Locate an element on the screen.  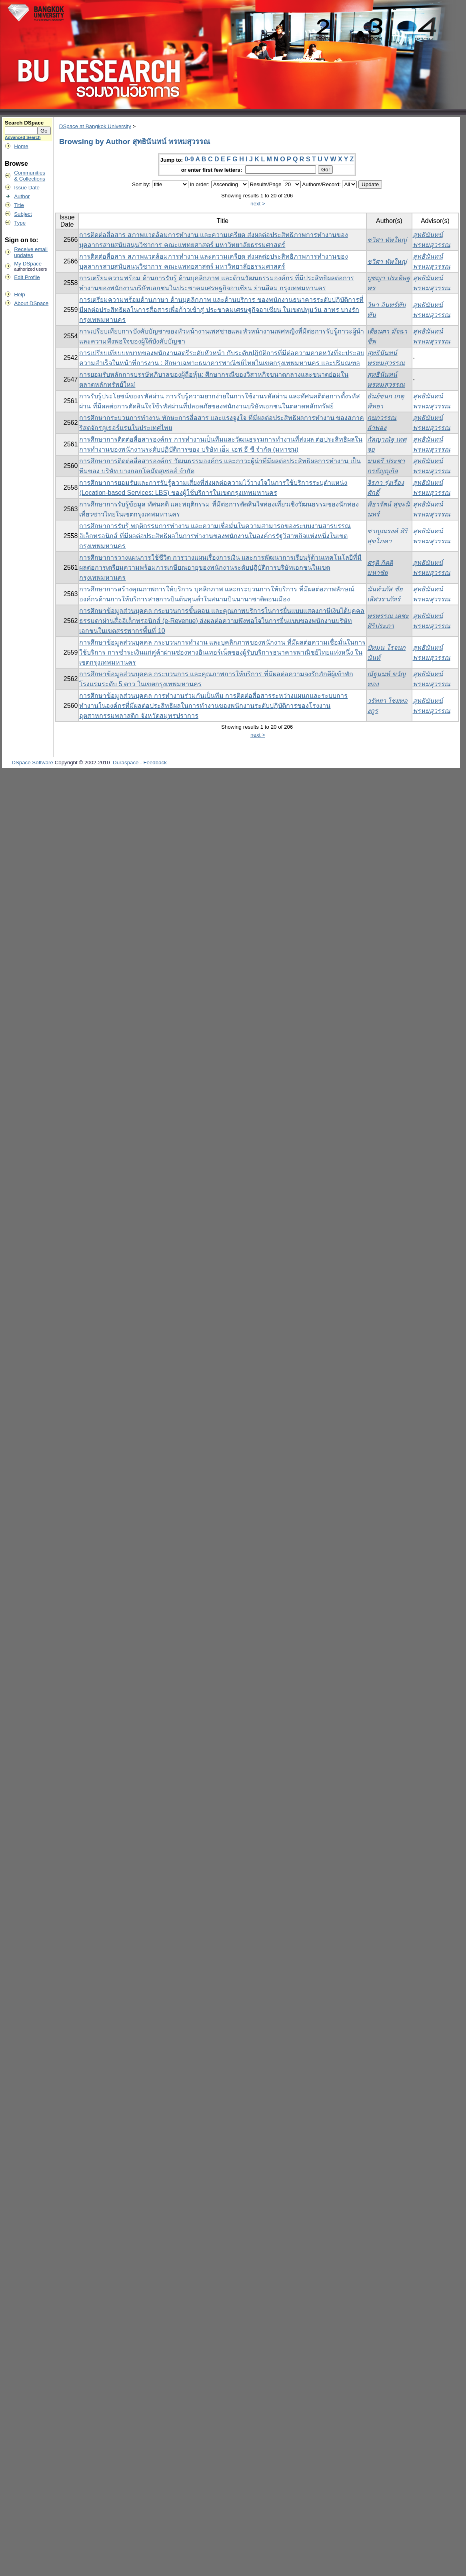
Home is located at coordinates (21, 146).